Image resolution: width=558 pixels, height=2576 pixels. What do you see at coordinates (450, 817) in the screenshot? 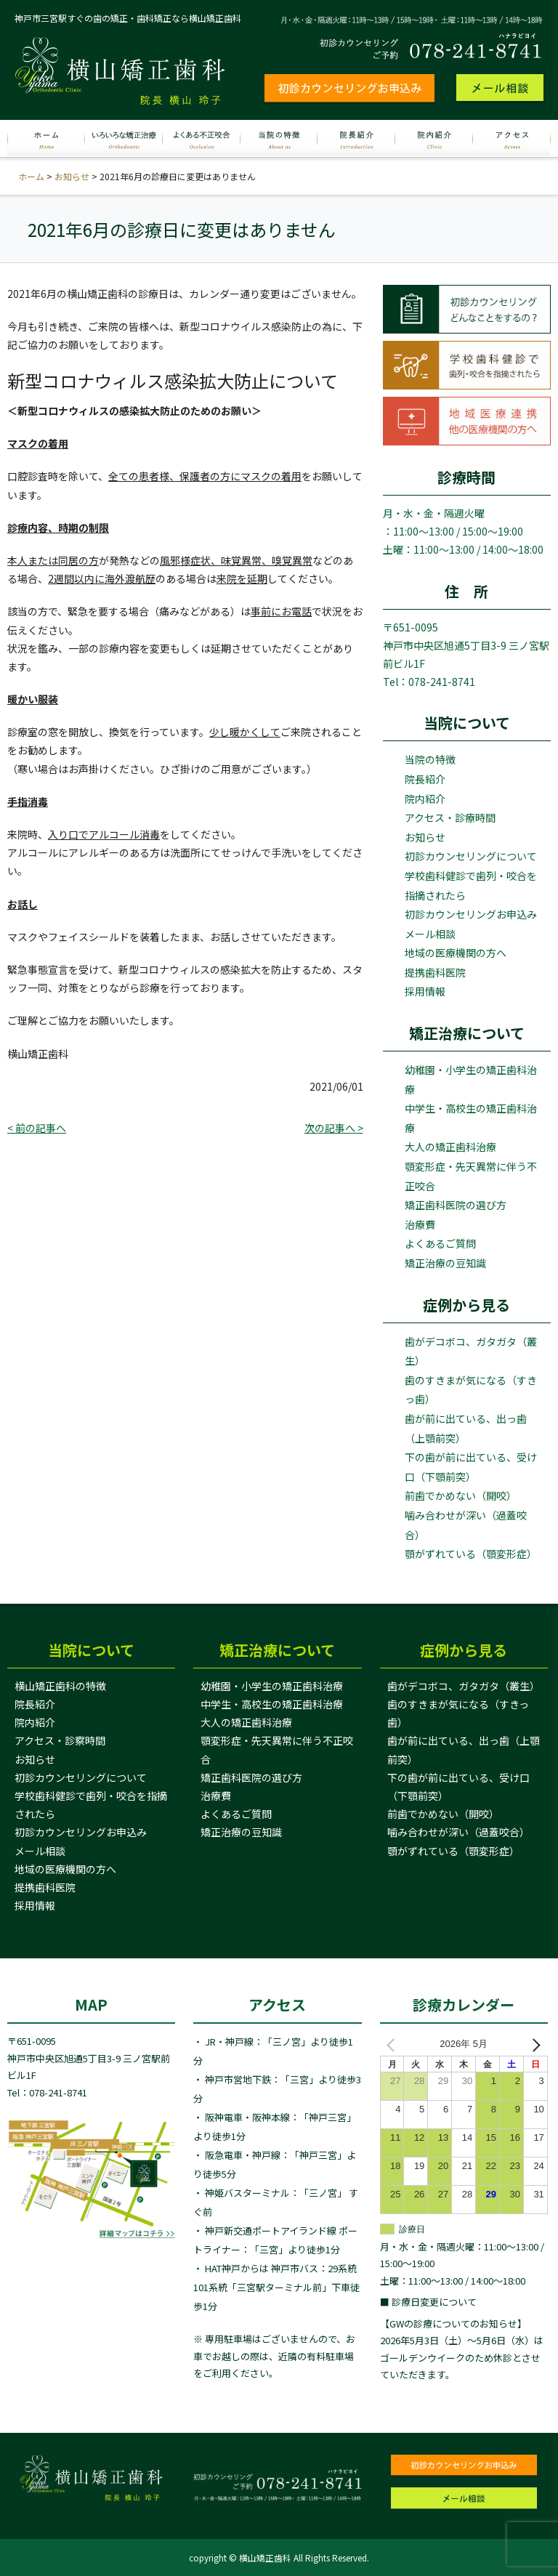
I see `アクセス・診療時間` at bounding box center [450, 817].